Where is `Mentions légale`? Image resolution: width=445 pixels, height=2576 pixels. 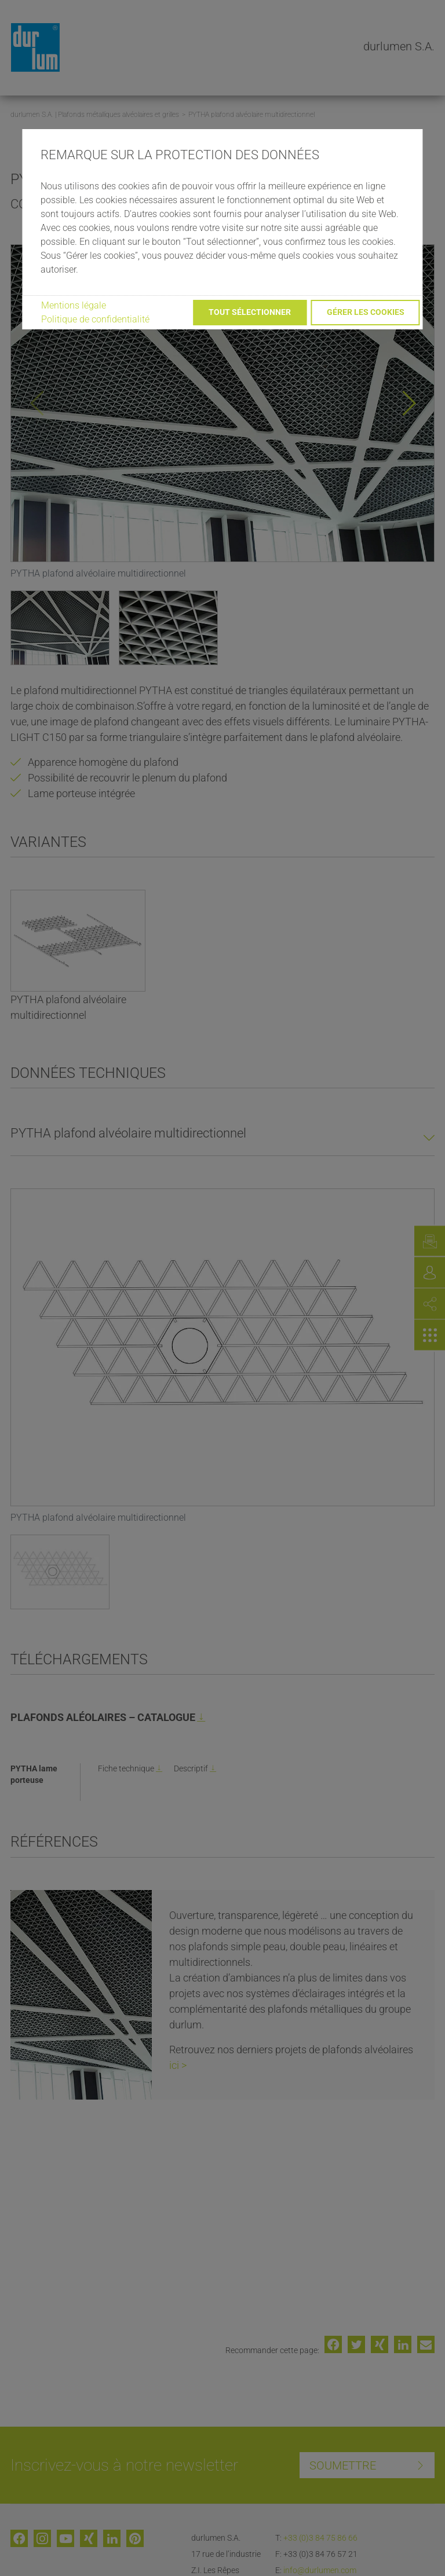 Mentions légale is located at coordinates (73, 305).